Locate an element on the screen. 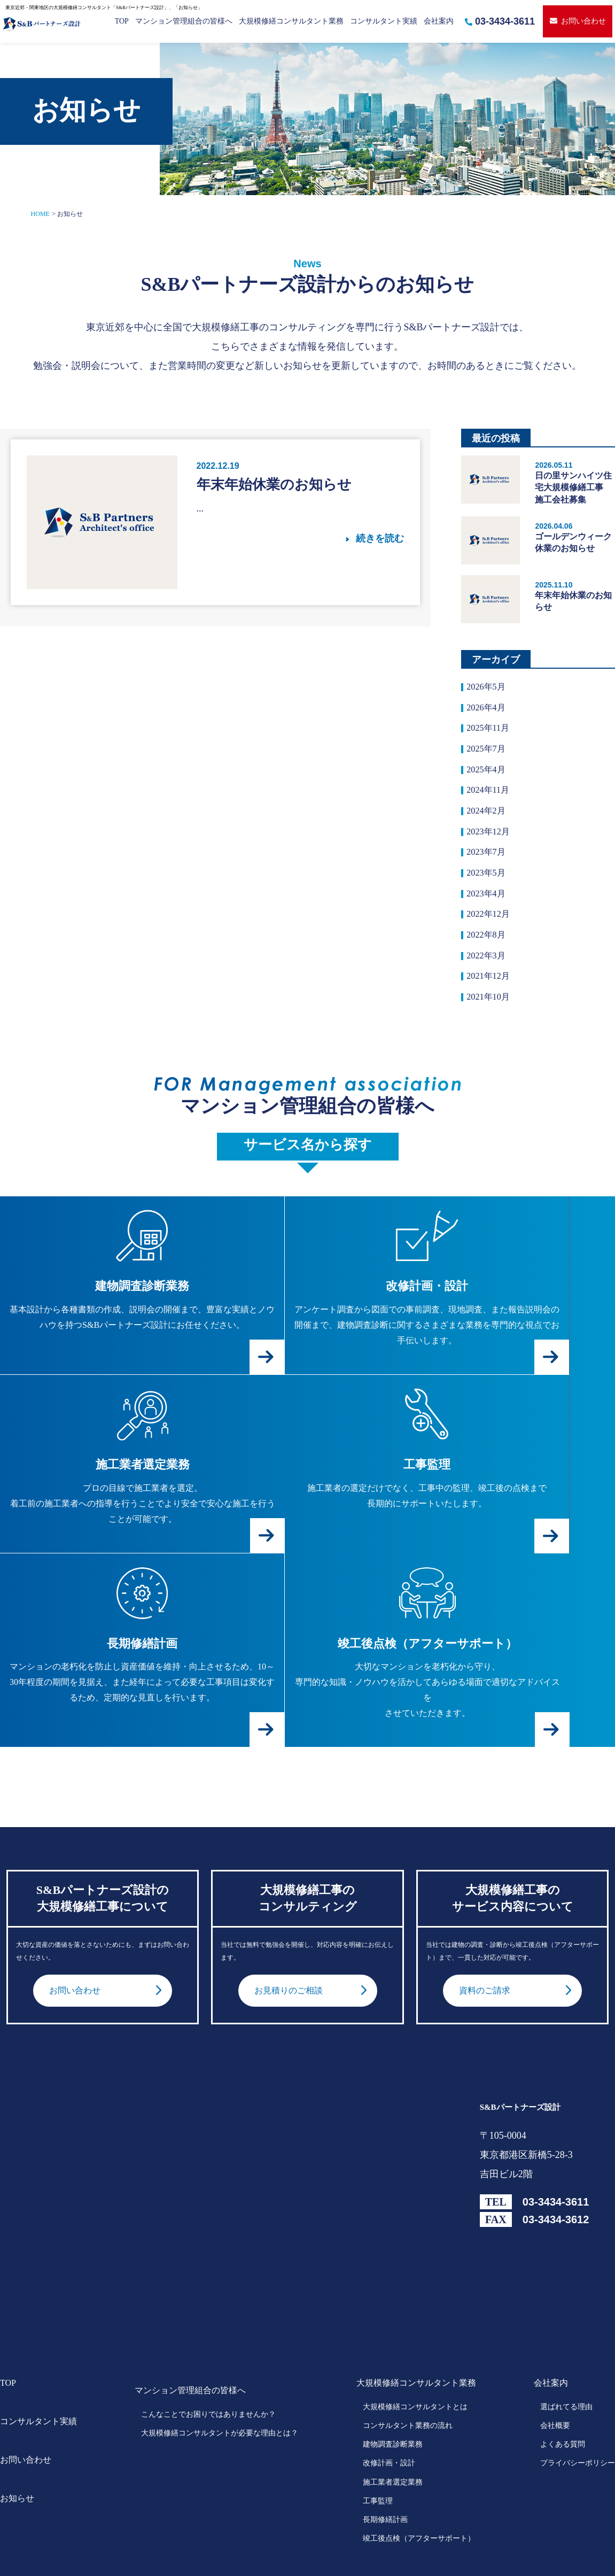 This screenshot has width=615, height=2576. 2023年4月 is located at coordinates (488, 907).